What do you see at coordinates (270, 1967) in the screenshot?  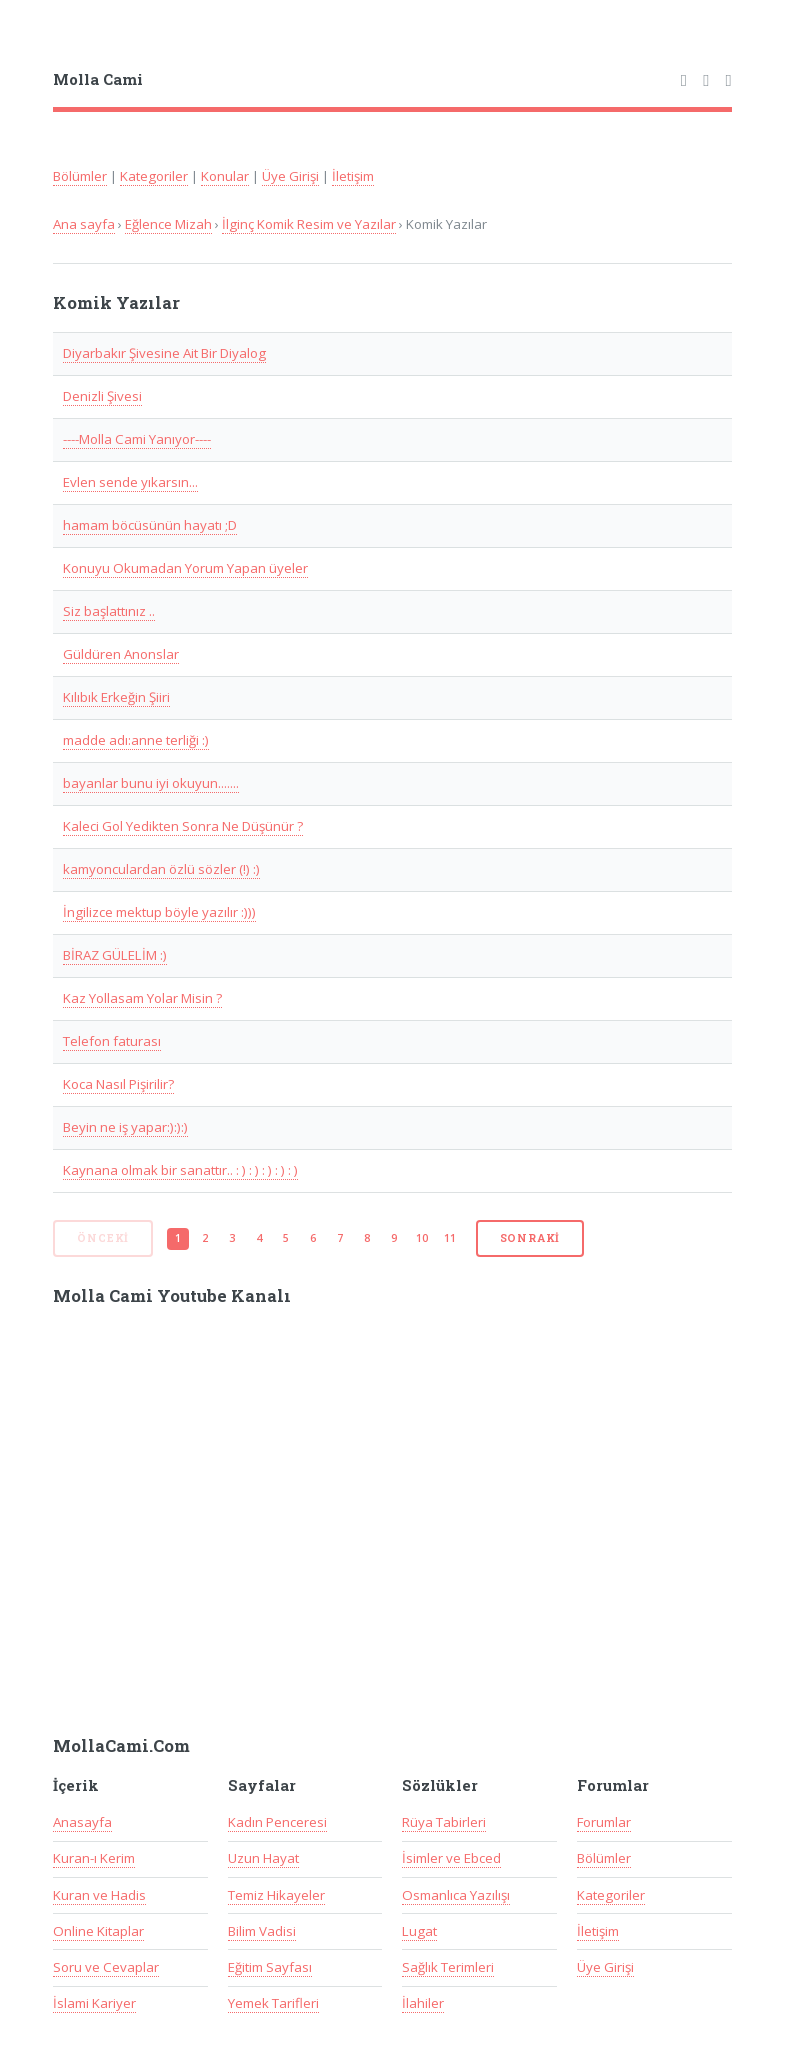 I see `Eğitim Sayfası` at bounding box center [270, 1967].